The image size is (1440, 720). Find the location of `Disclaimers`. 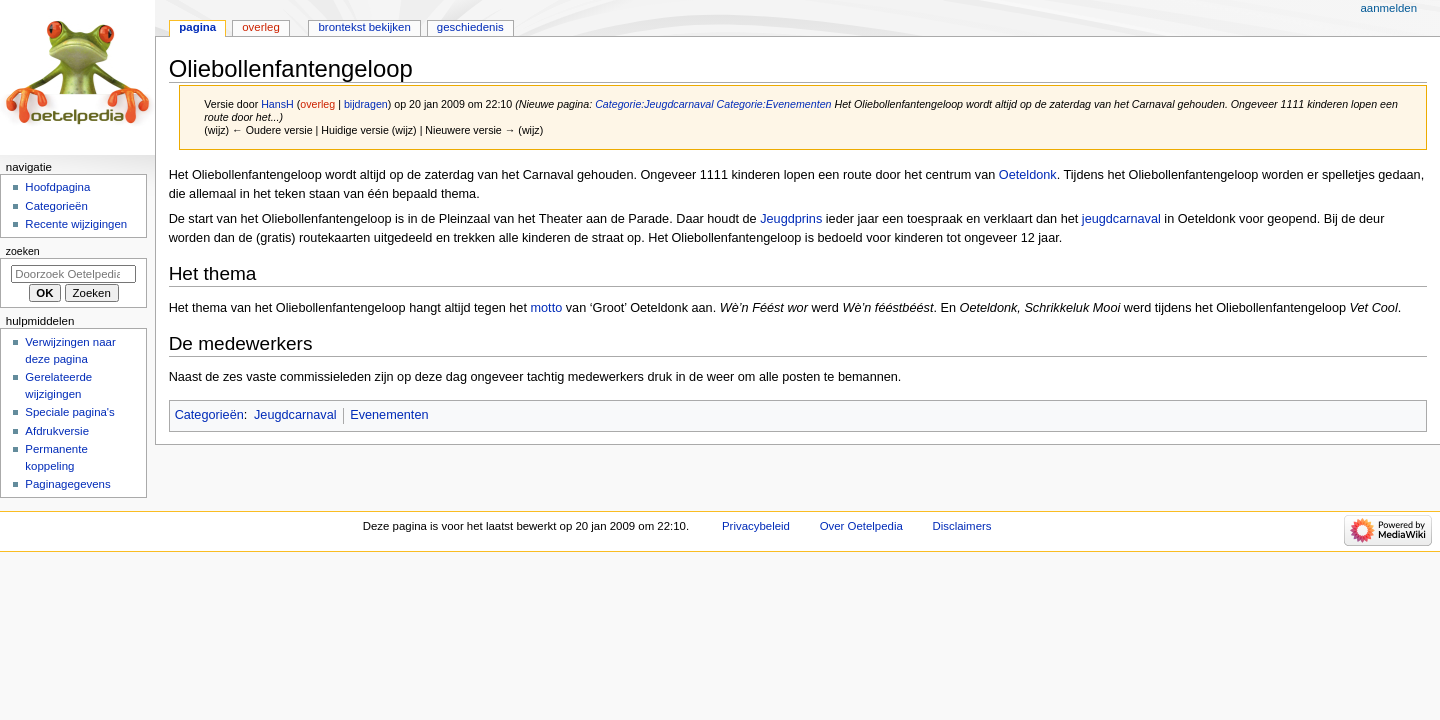

Disclaimers is located at coordinates (961, 526).